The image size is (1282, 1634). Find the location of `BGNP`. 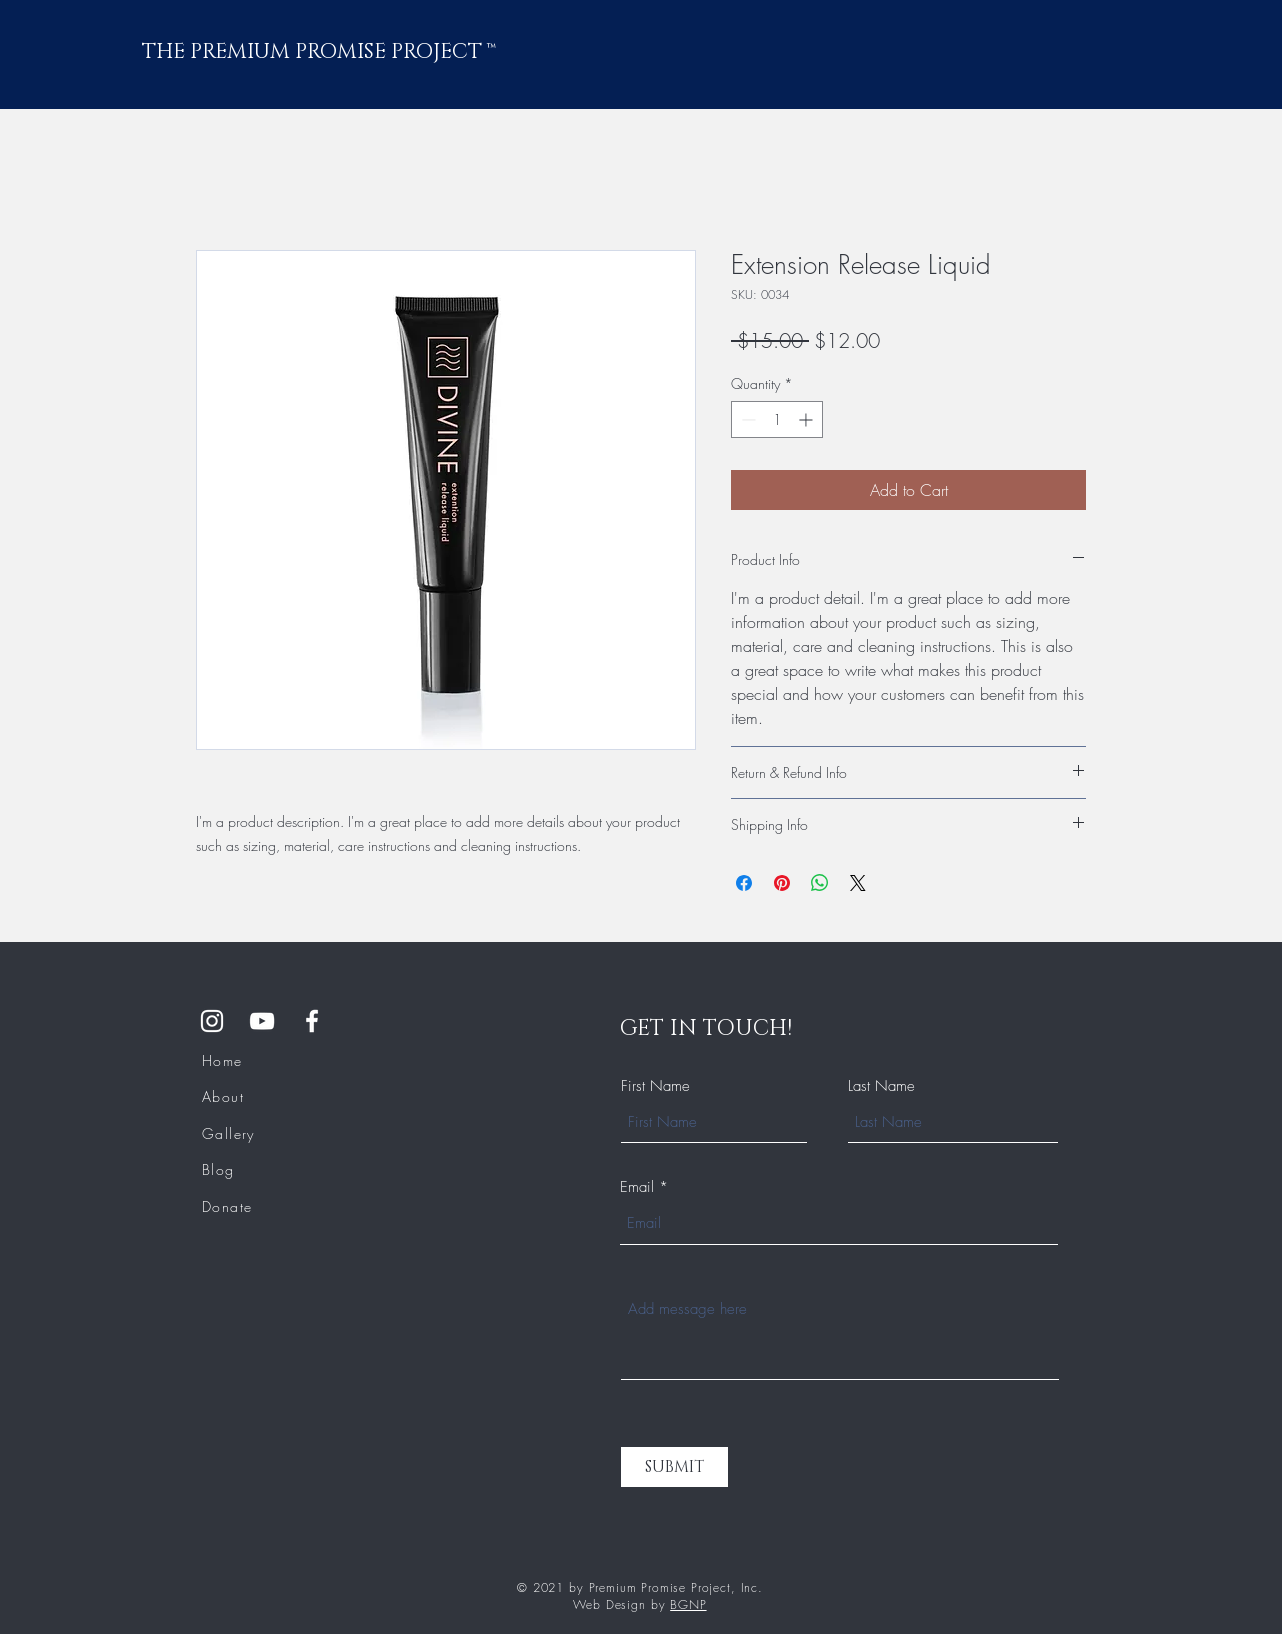

BGNP is located at coordinates (688, 1604).